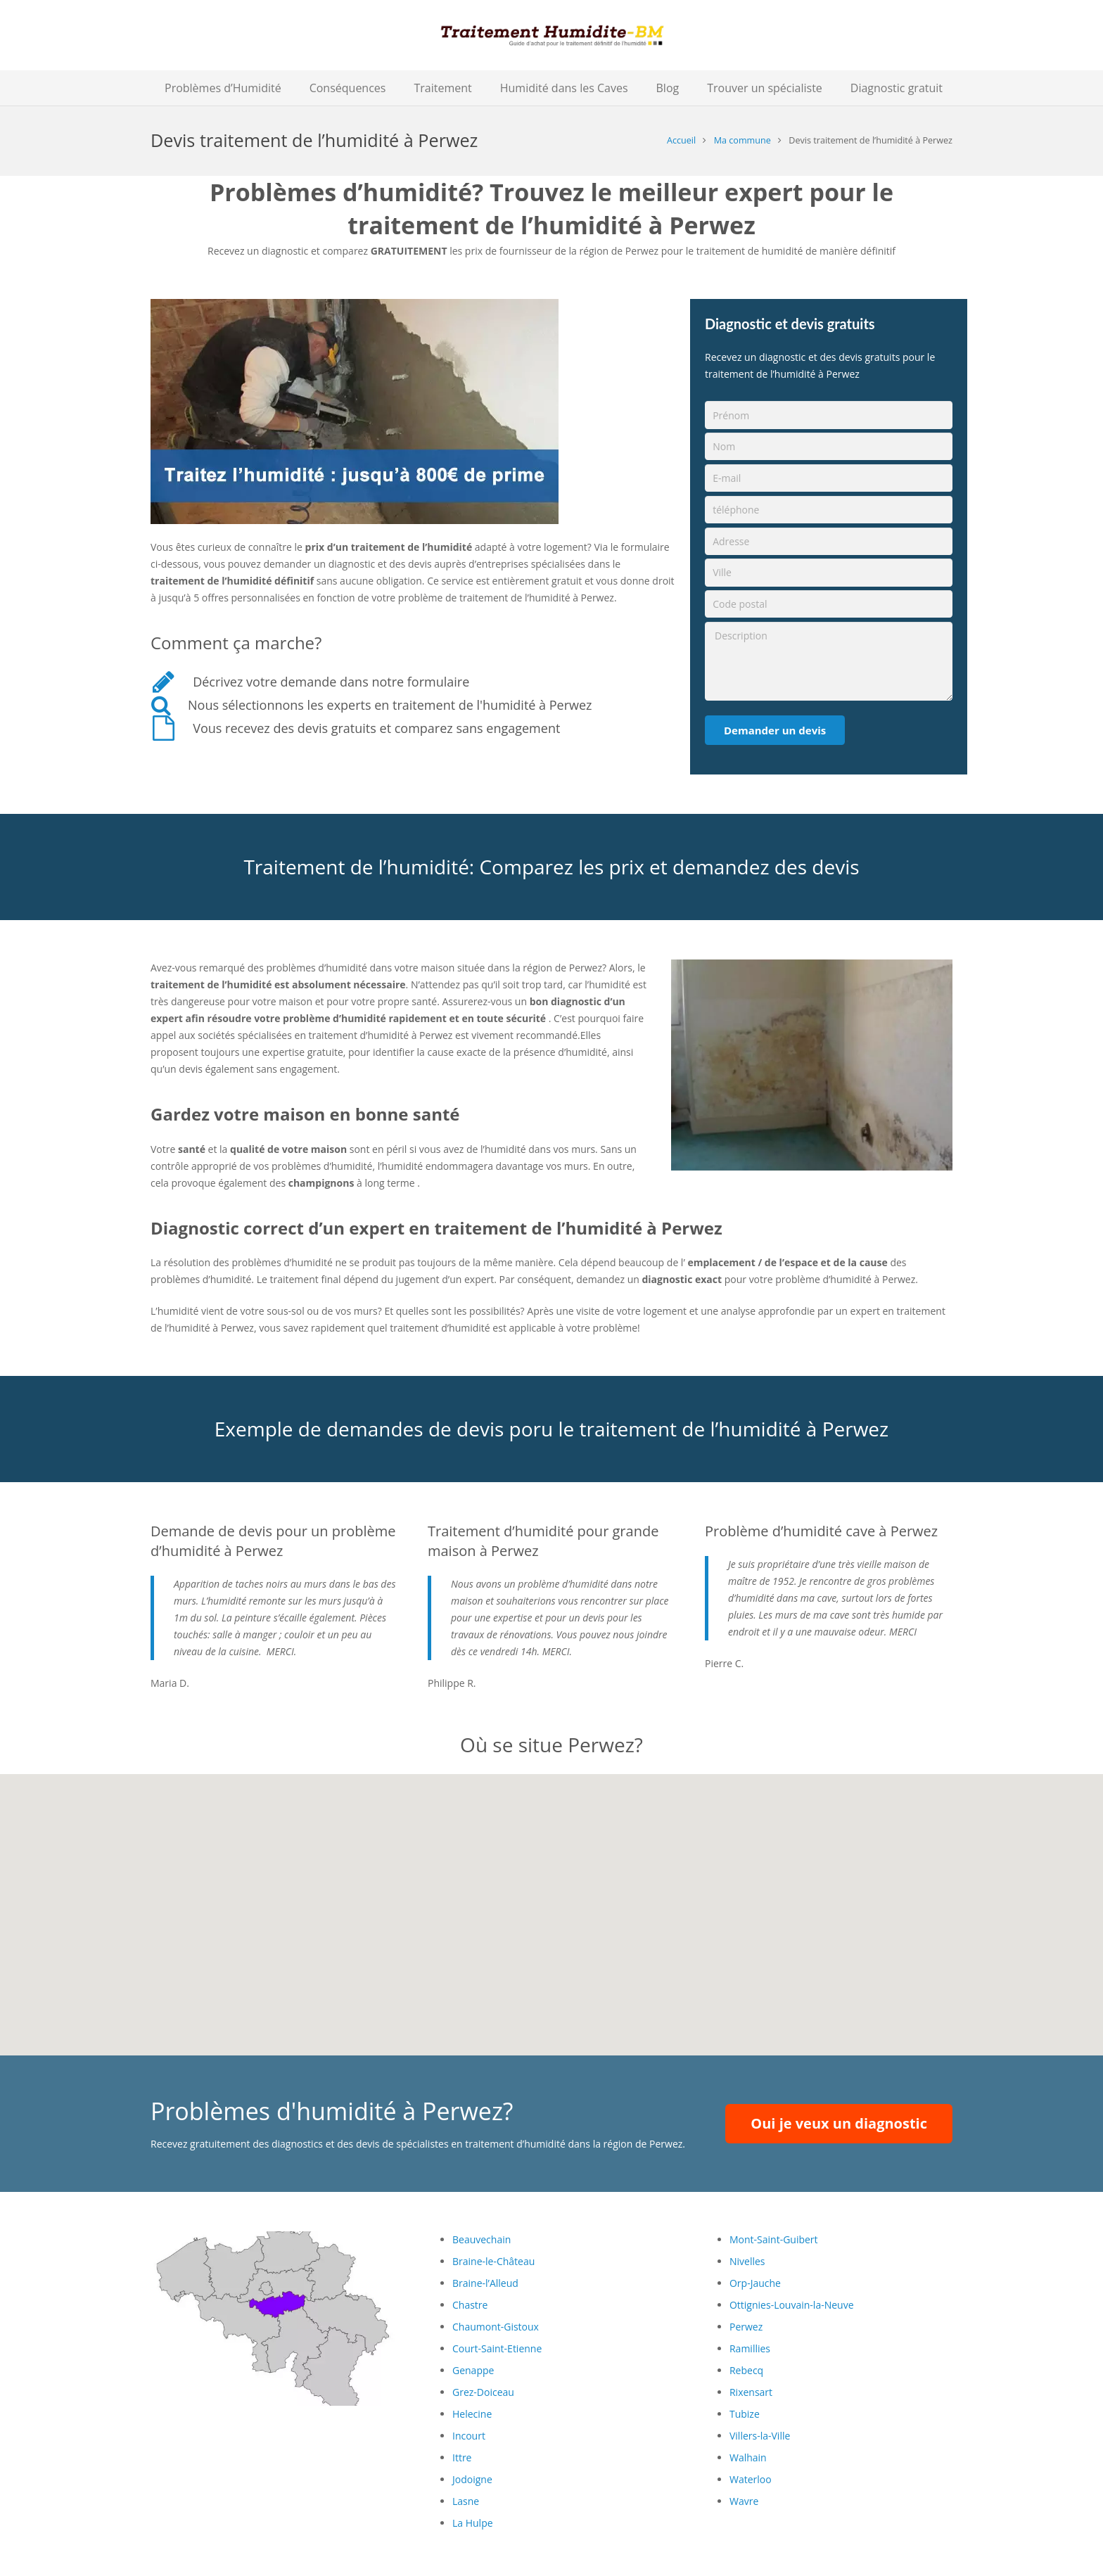  Describe the element at coordinates (746, 2326) in the screenshot. I see `Perwez` at that location.